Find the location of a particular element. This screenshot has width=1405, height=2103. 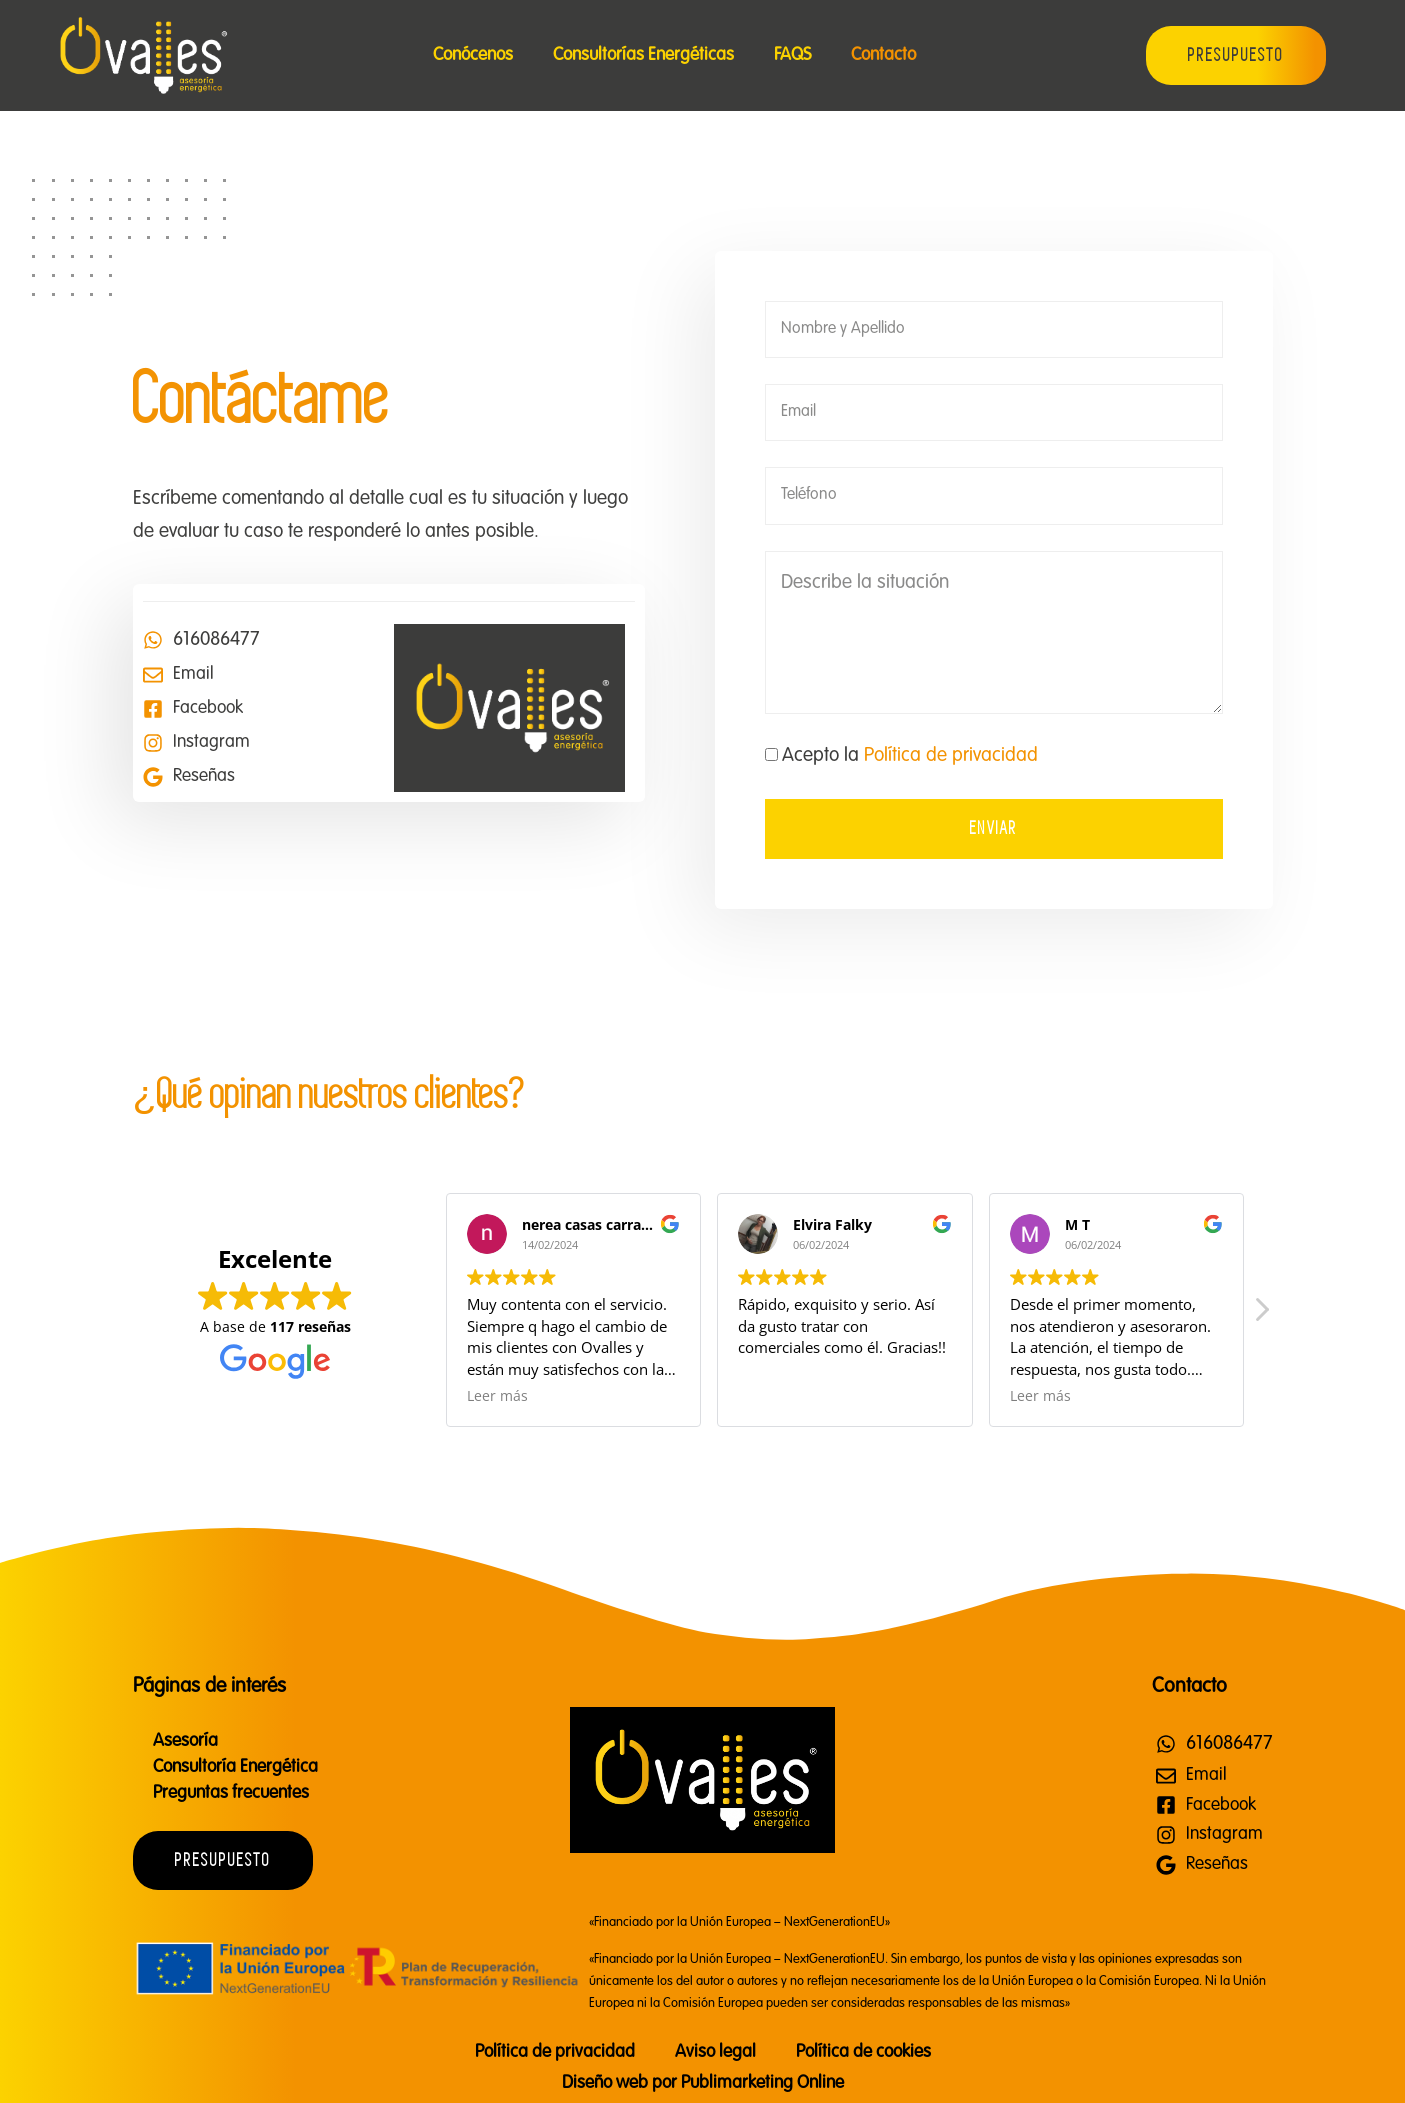

Aviso legal is located at coordinates (715, 2052).